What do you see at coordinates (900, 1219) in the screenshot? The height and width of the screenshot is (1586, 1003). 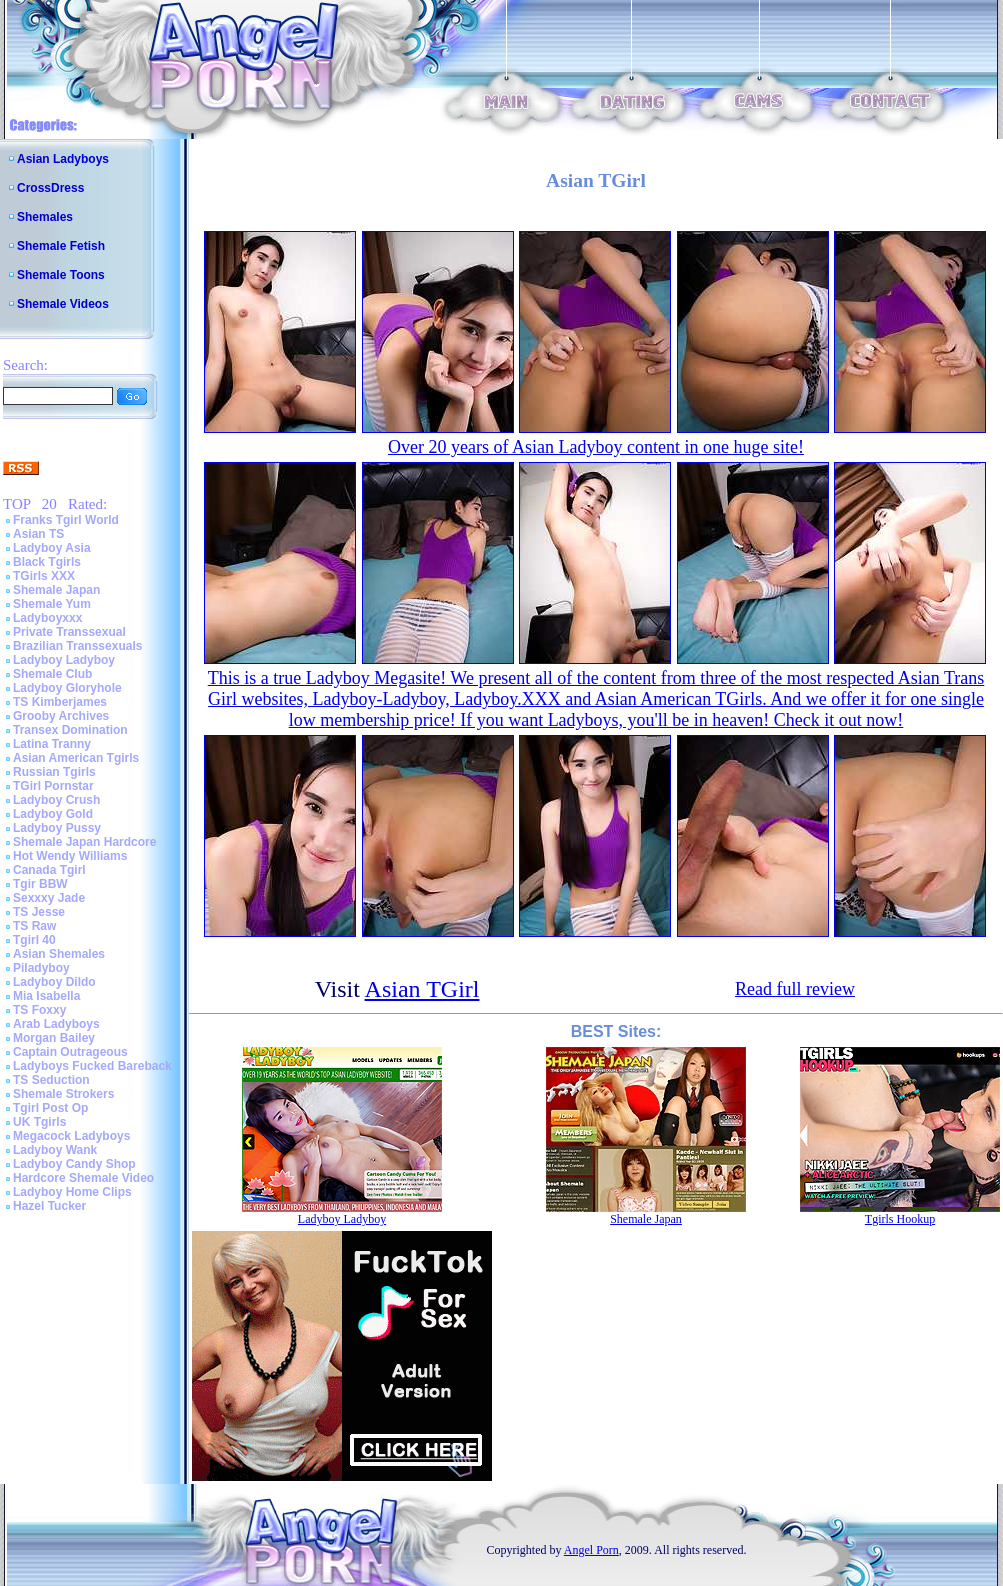 I see `Tgirls Hookup` at bounding box center [900, 1219].